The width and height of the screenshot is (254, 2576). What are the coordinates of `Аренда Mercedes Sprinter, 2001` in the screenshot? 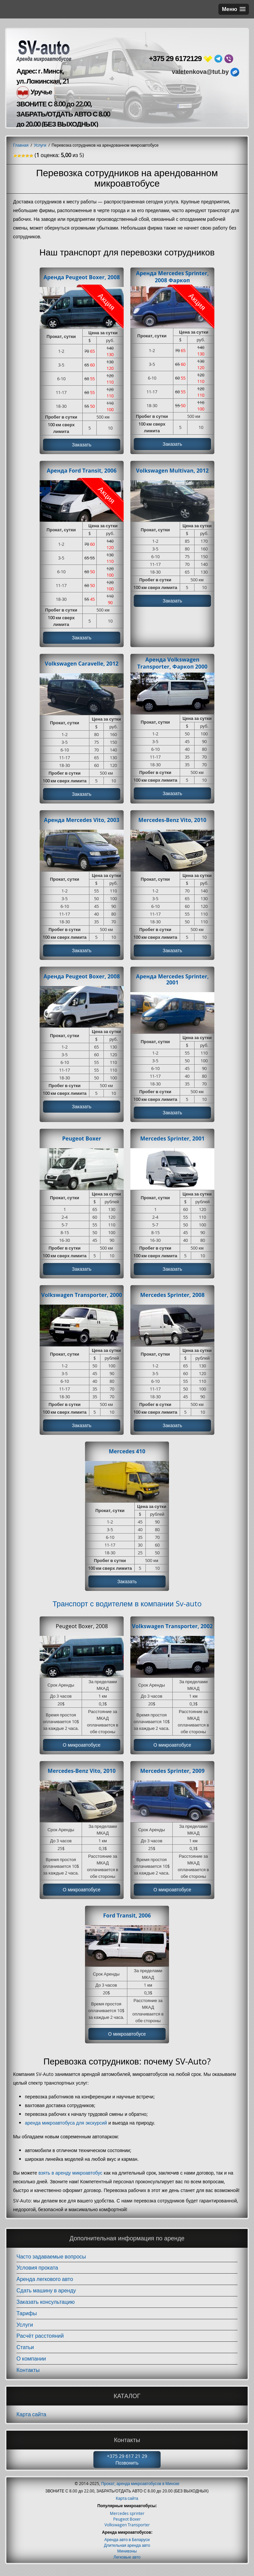 It's located at (172, 981).